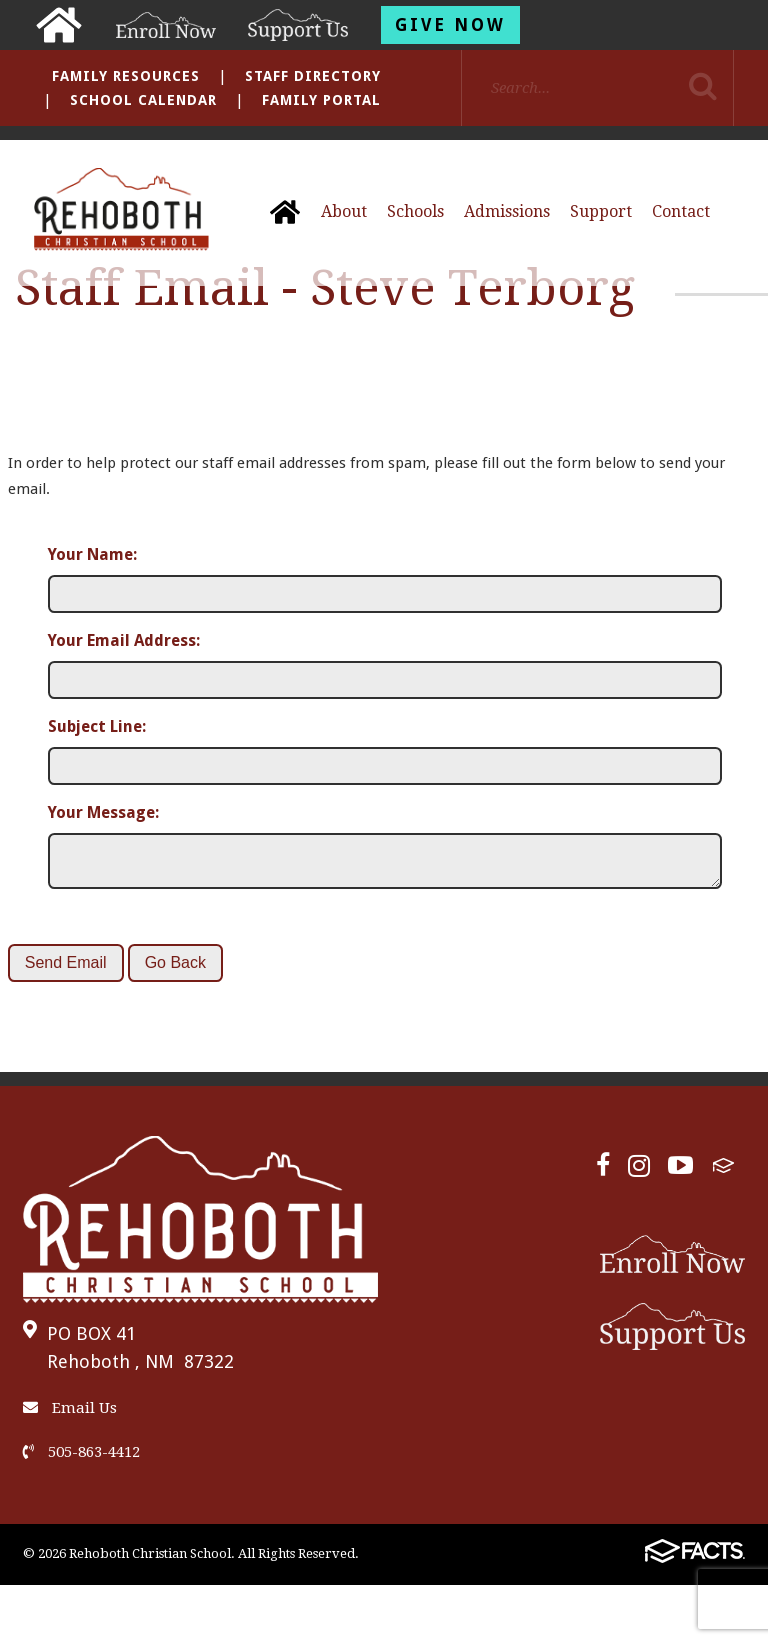 Image resolution: width=768 pixels, height=1643 pixels. Describe the element at coordinates (124, 640) in the screenshot. I see `Your Email Address:` at that location.